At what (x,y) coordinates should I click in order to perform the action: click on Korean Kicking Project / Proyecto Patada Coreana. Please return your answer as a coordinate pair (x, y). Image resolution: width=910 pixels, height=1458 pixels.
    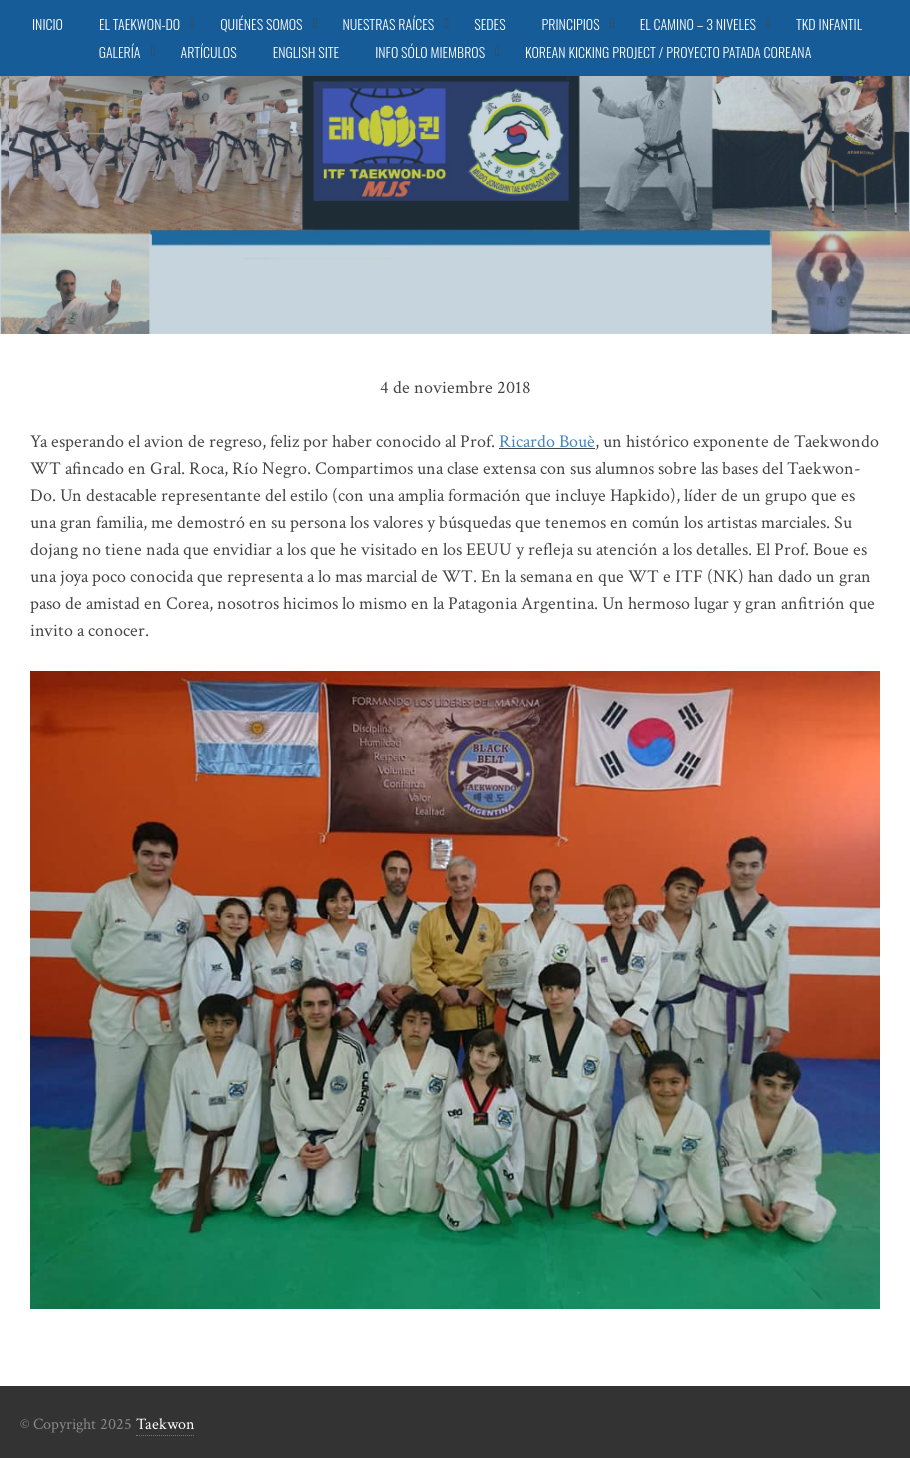
    Looking at the image, I should click on (668, 51).